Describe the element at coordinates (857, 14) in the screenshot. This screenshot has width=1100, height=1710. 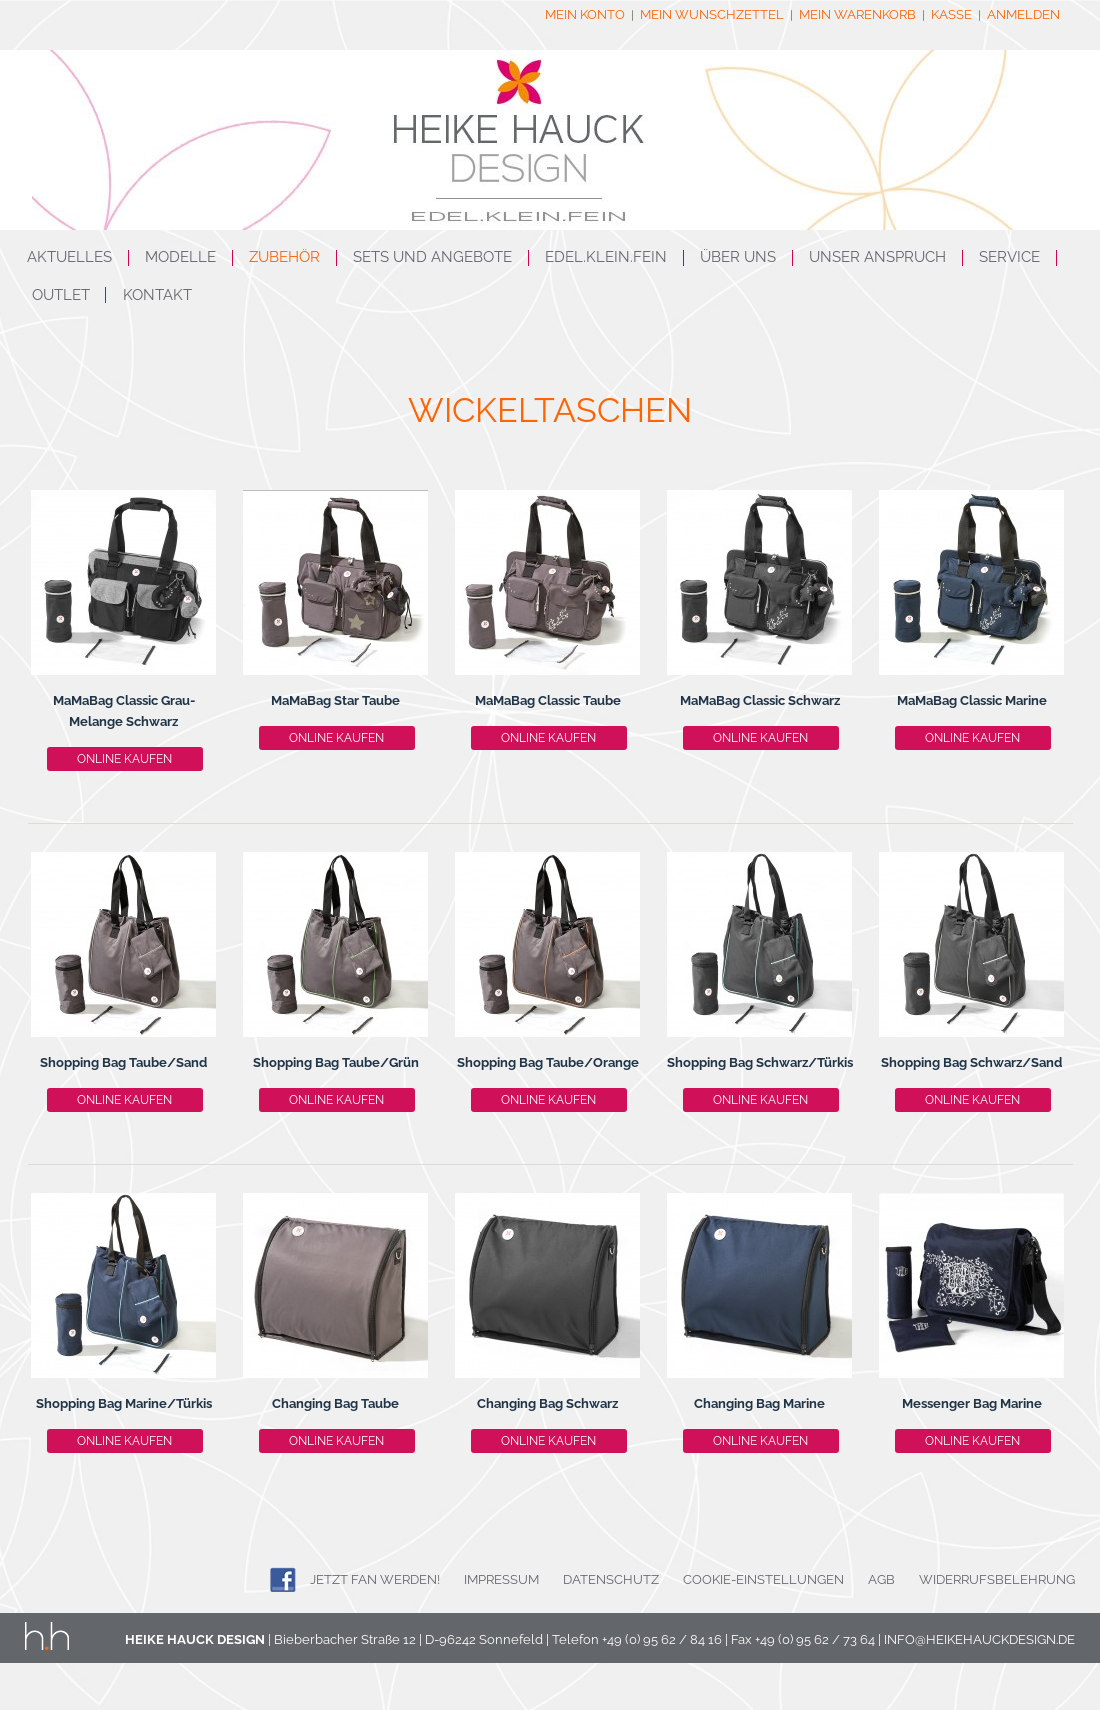
I see `Mein Warenkorb` at that location.